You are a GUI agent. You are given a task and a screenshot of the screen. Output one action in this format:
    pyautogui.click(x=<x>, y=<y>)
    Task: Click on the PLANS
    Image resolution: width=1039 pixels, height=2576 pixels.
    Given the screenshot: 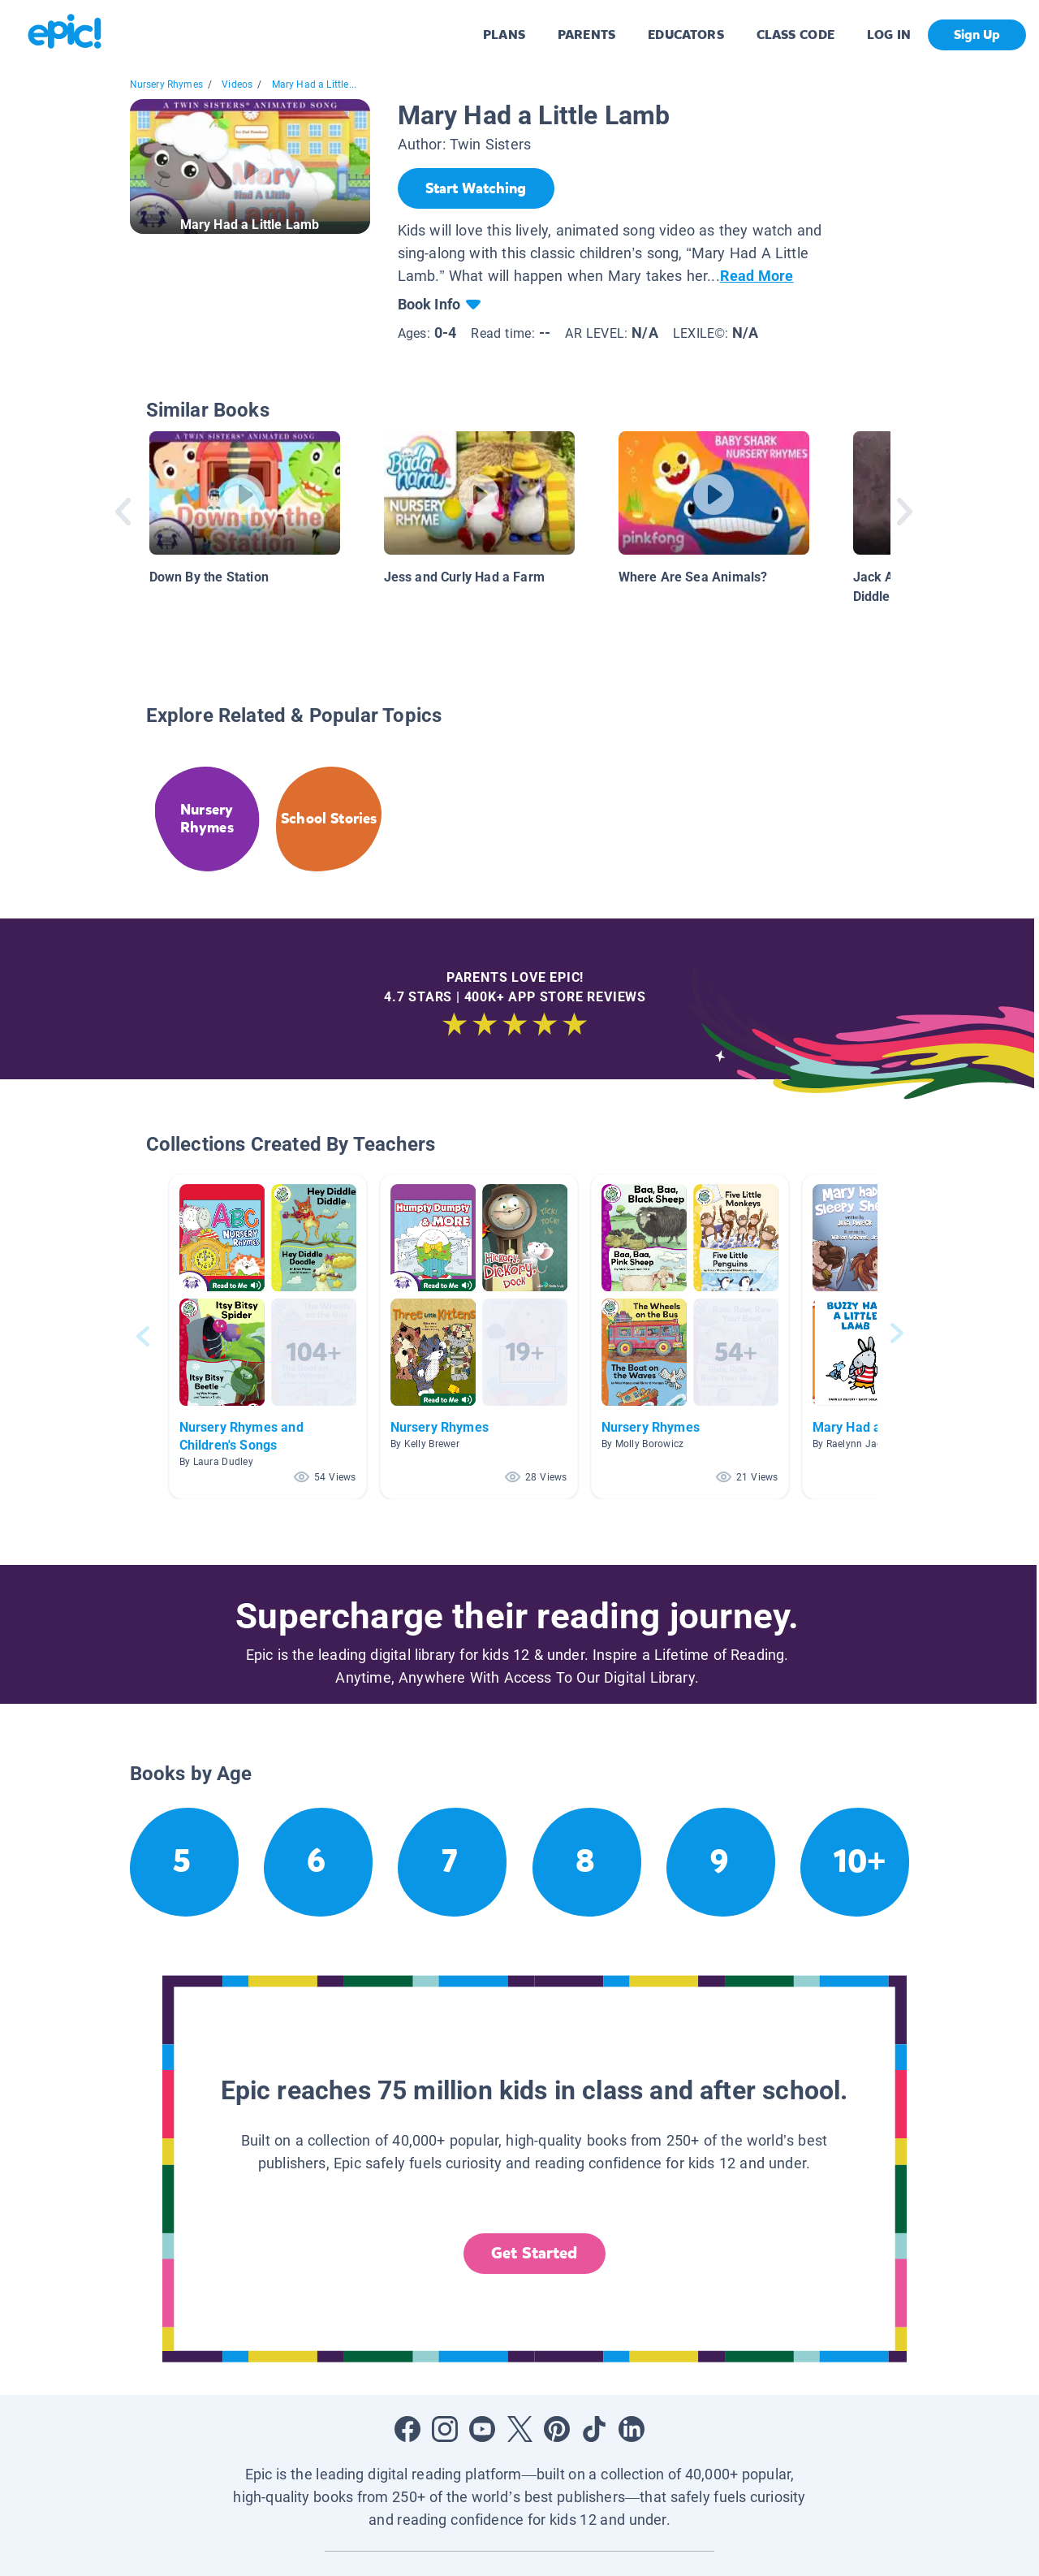 What is the action you would take?
    pyautogui.click(x=504, y=34)
    